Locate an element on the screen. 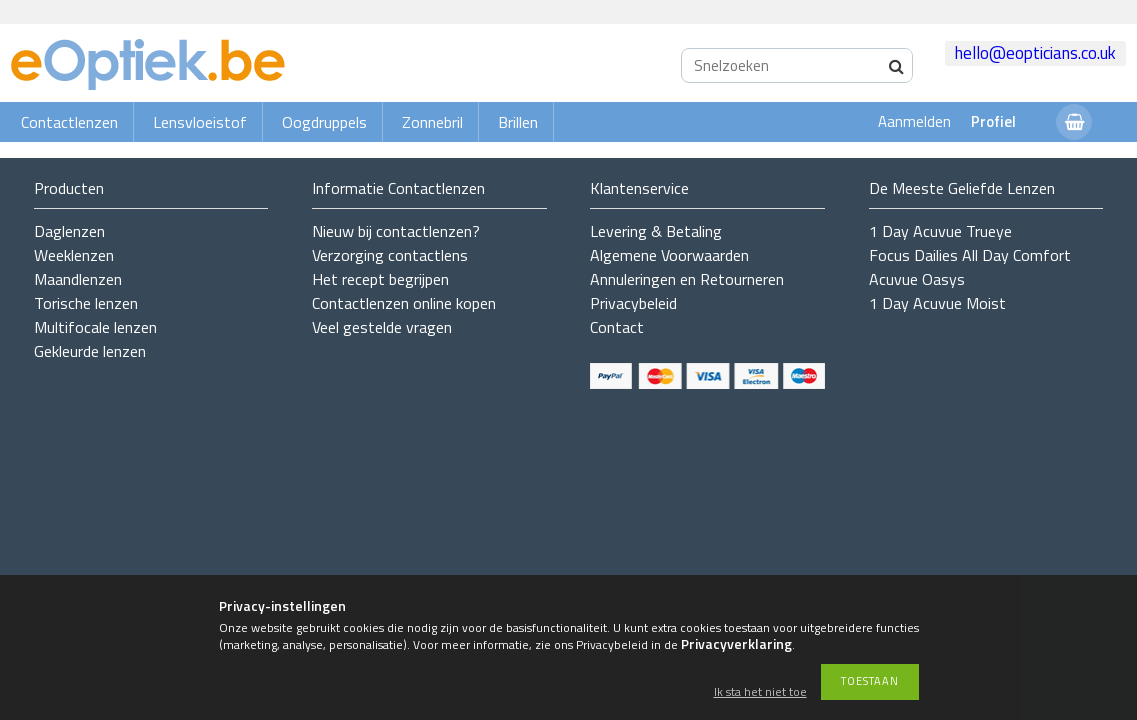 The image size is (1137, 720). Brillen is located at coordinates (518, 122).